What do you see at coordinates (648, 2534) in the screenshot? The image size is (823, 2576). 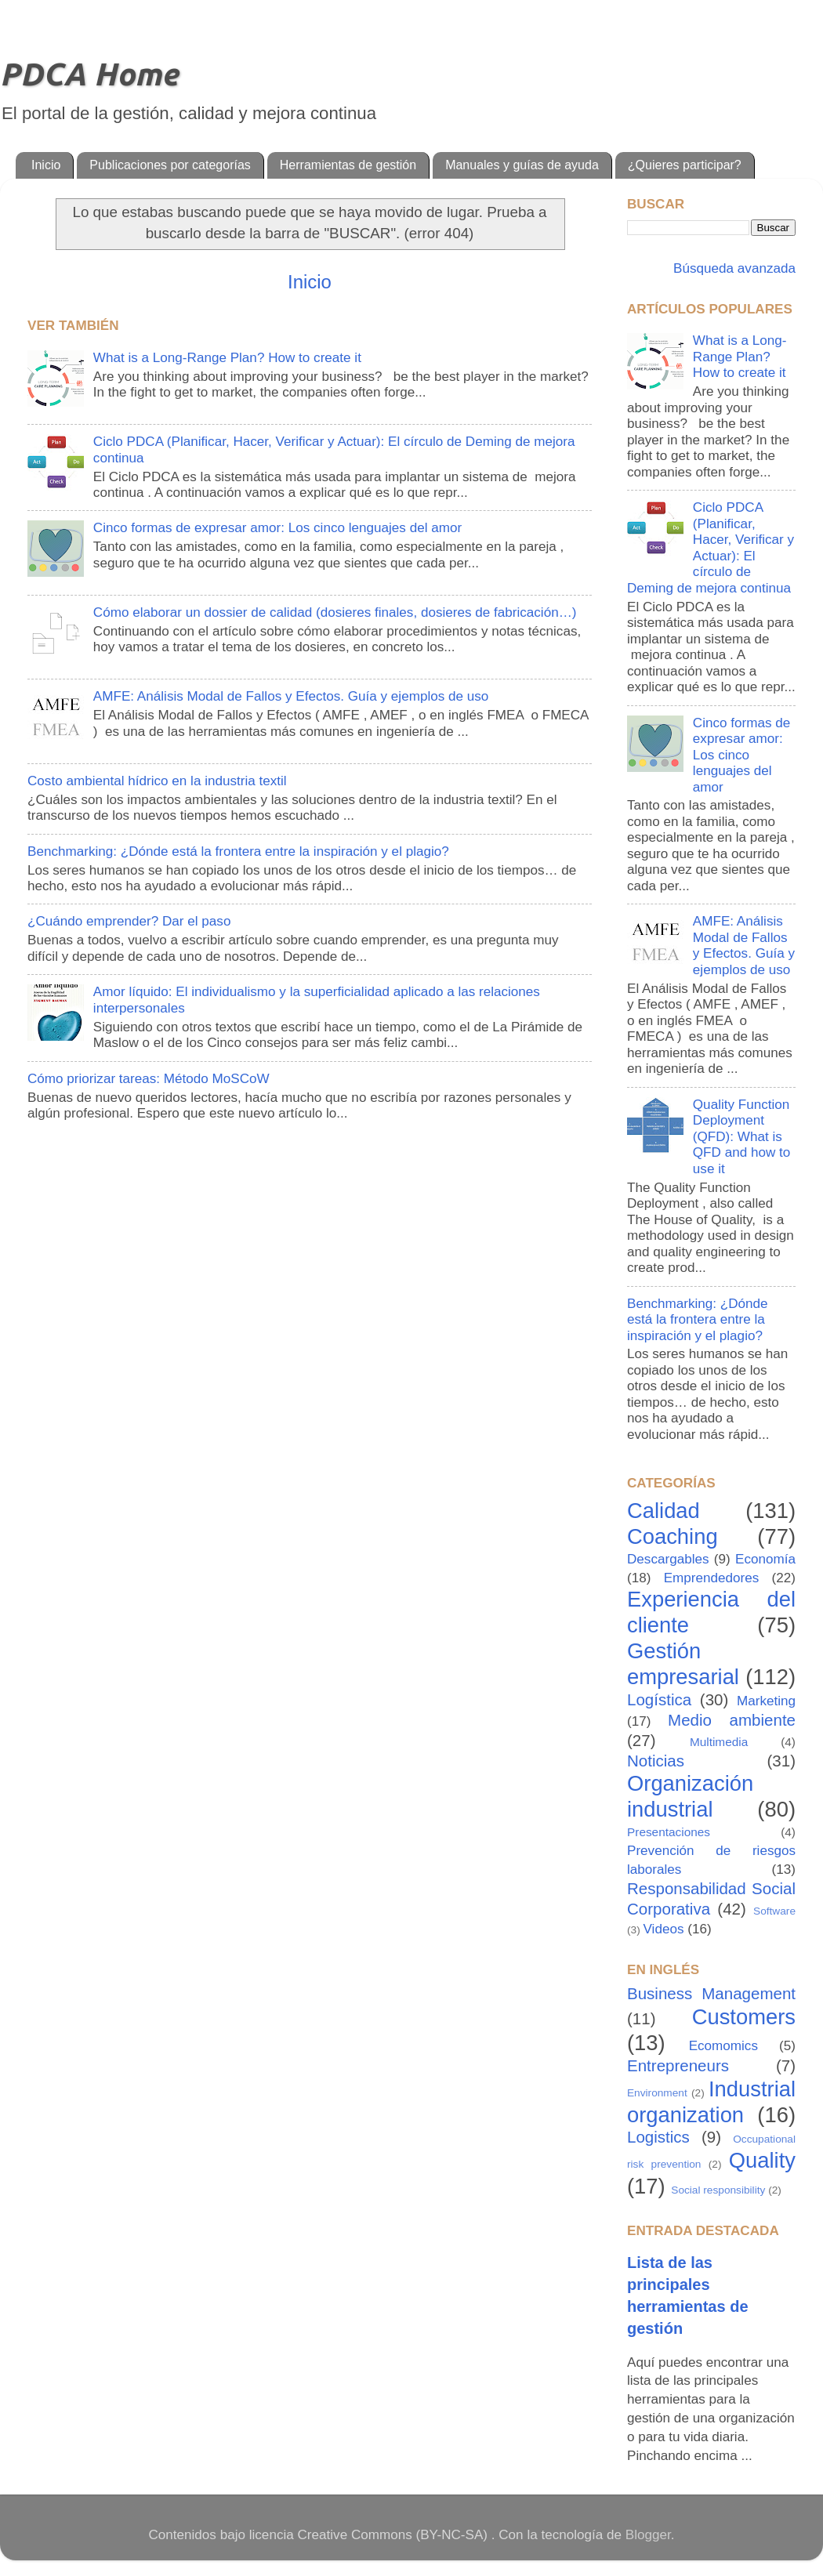 I see `Blogger` at bounding box center [648, 2534].